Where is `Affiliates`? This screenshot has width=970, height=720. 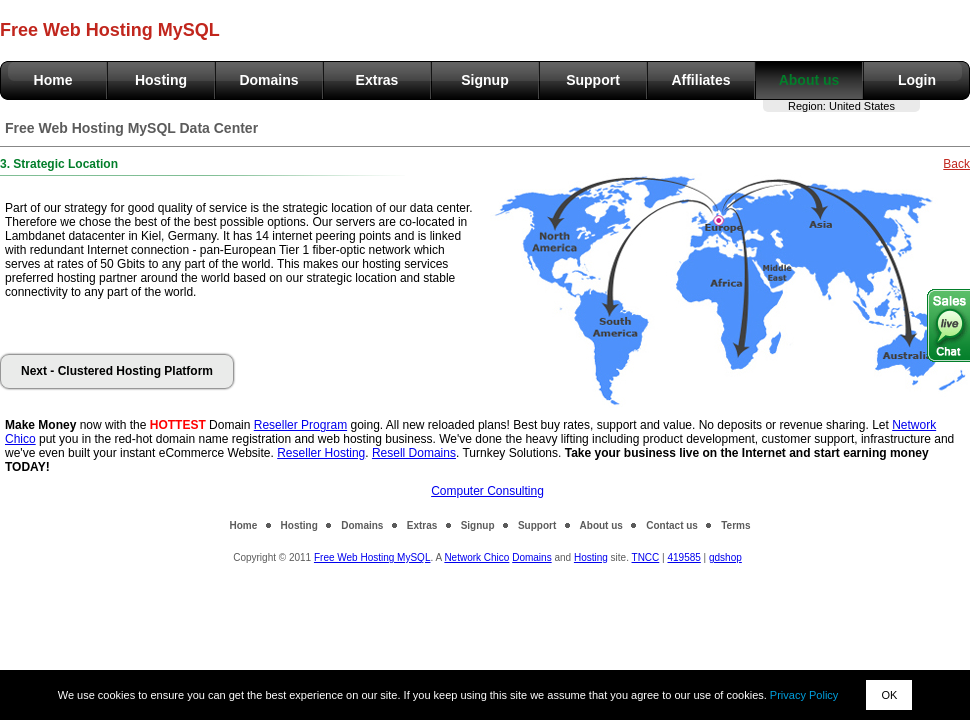
Affiliates is located at coordinates (700, 80).